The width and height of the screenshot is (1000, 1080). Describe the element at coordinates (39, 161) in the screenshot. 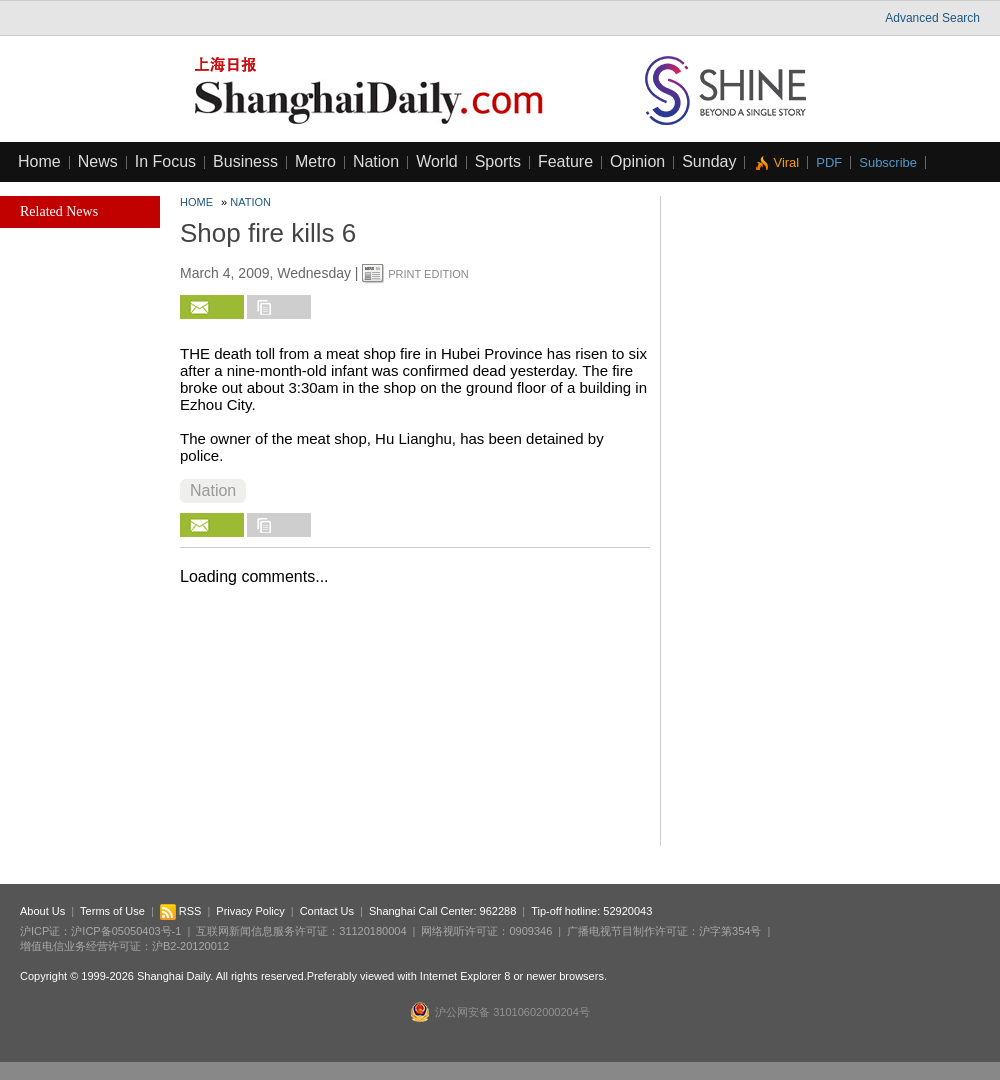

I see `Home` at that location.